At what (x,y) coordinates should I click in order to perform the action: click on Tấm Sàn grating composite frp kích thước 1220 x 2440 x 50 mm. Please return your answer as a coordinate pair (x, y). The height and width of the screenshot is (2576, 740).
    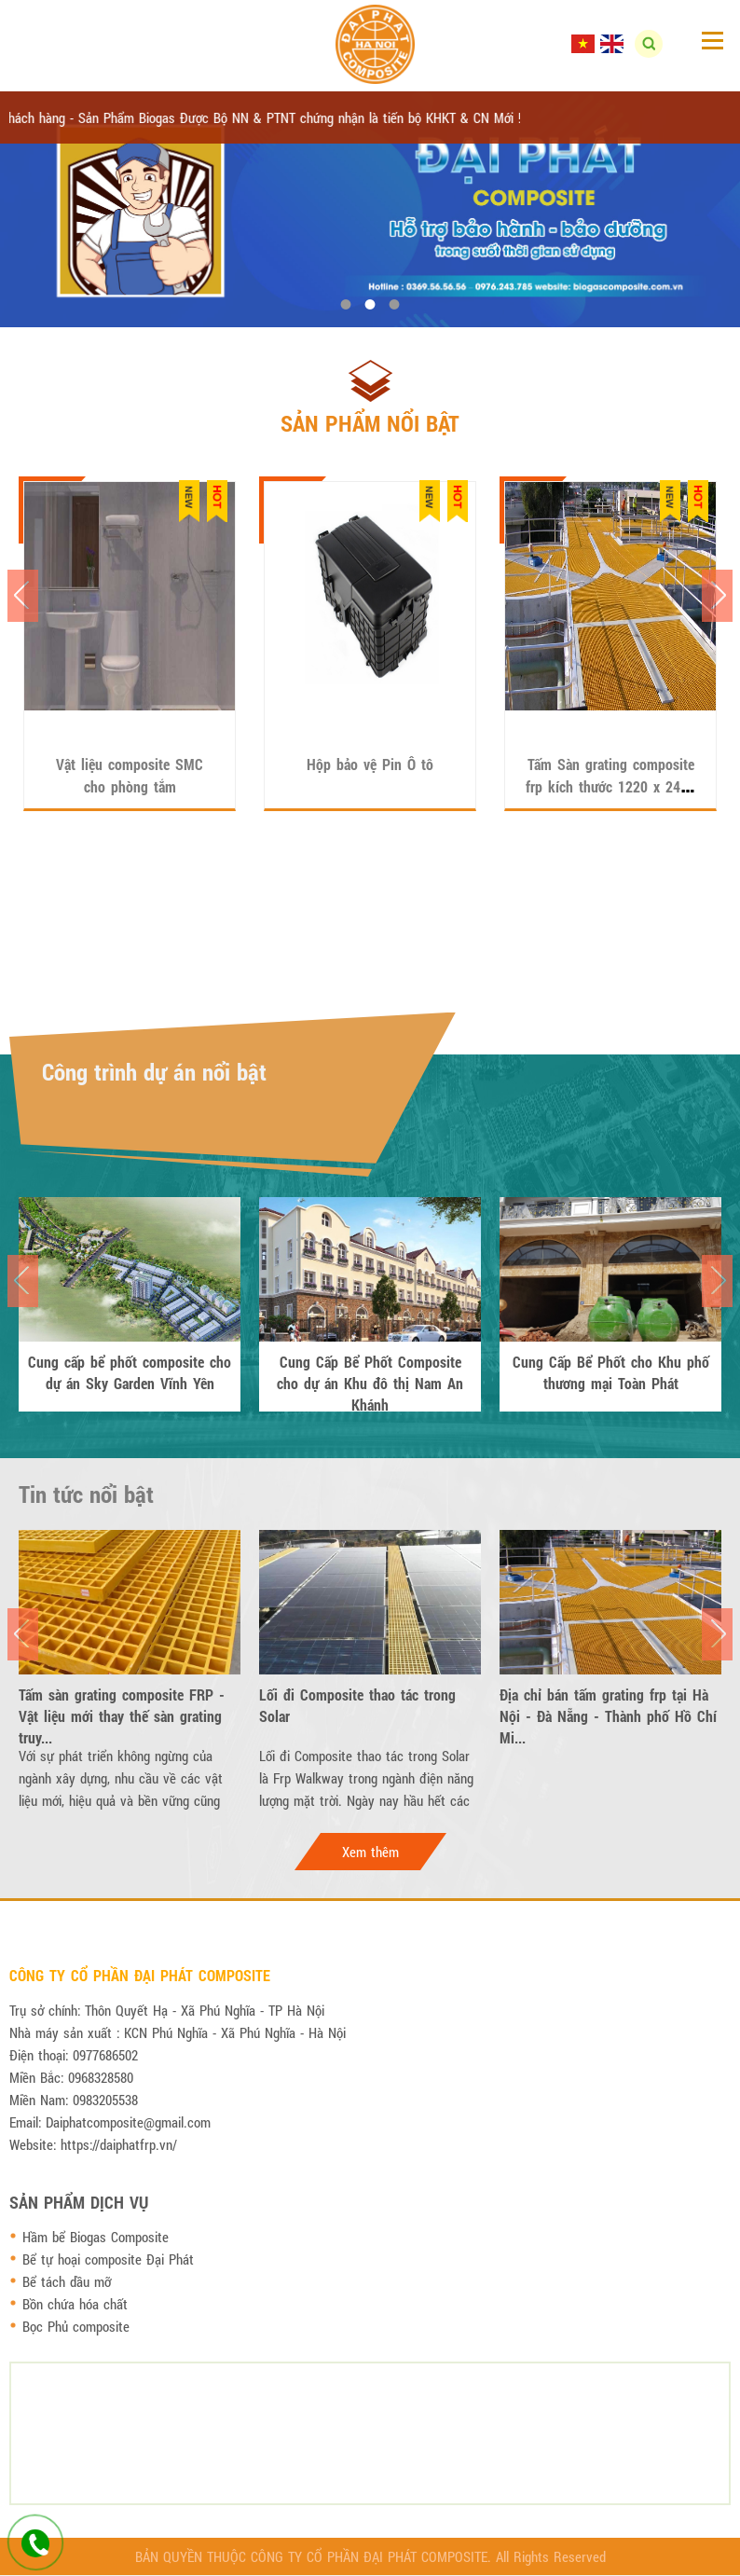
    Looking at the image, I should click on (610, 786).